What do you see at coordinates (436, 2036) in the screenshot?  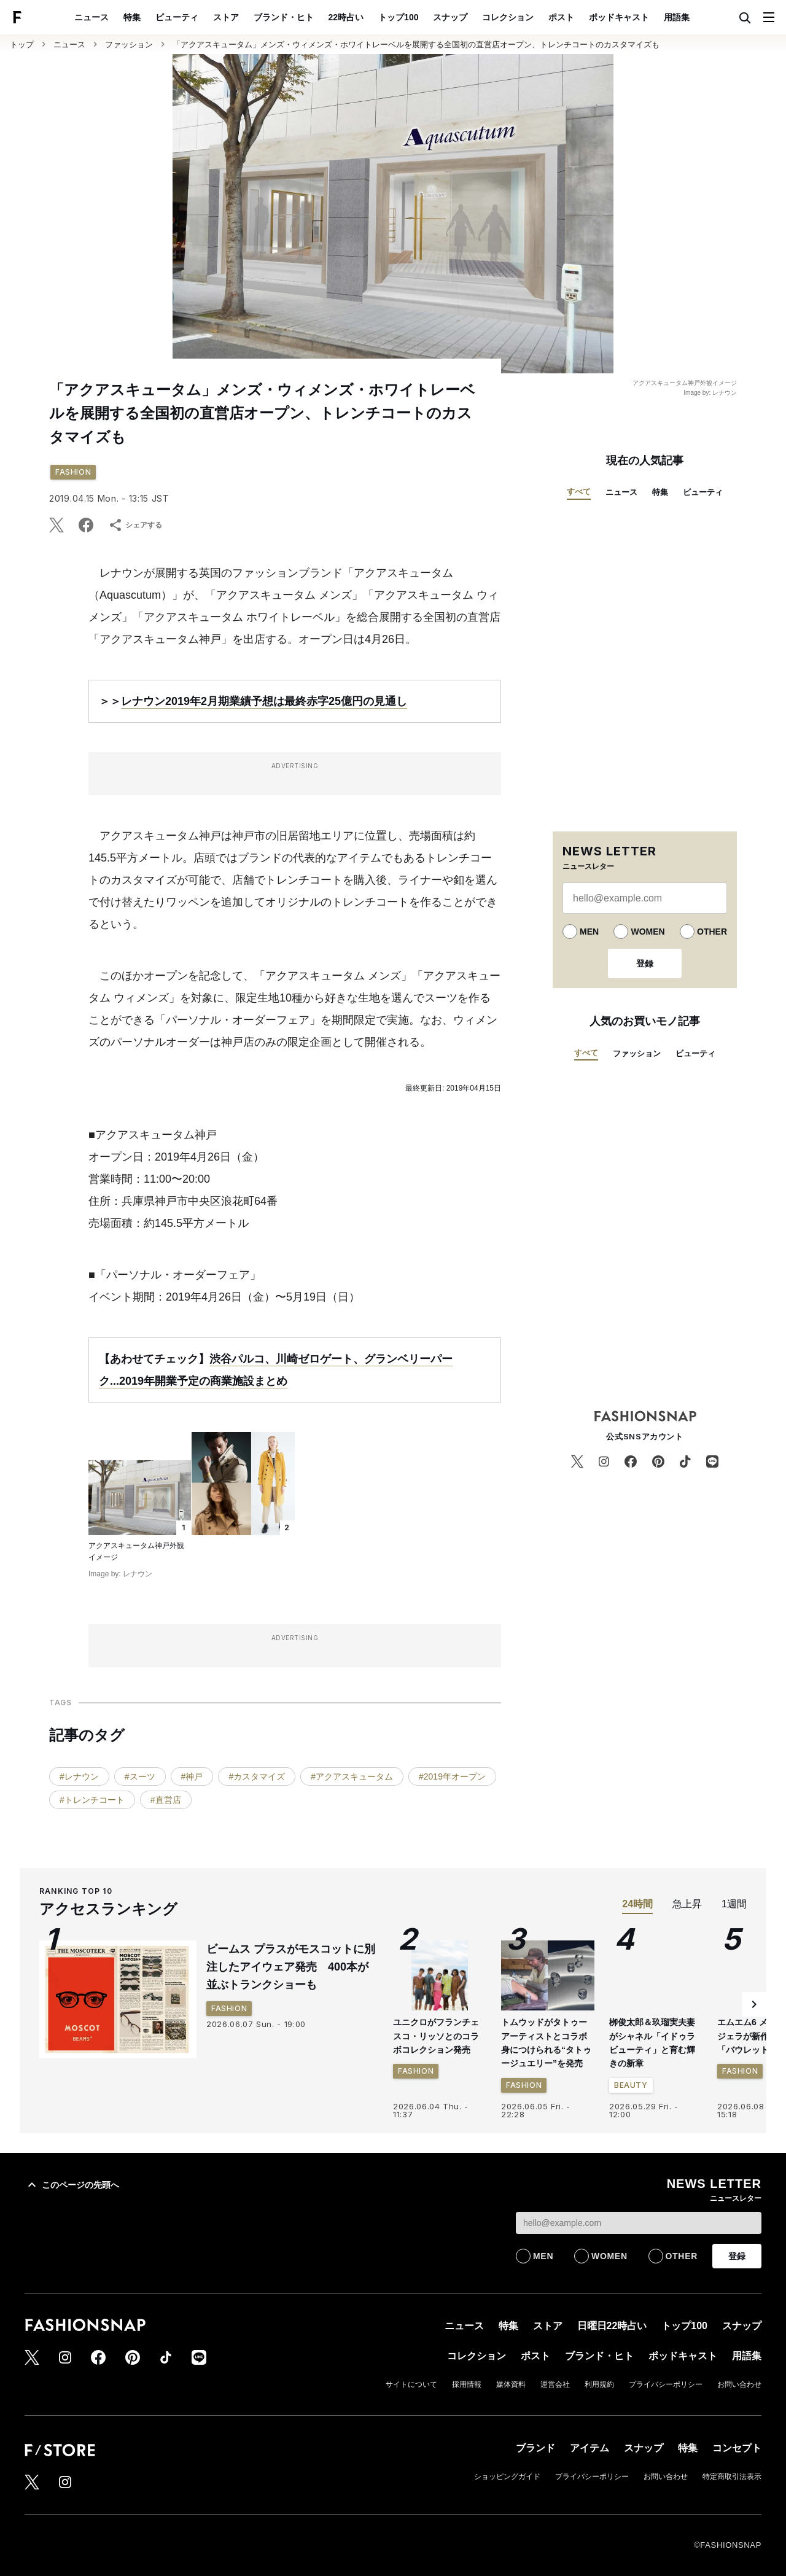 I see `ユニクロがフランチェスコ・リッソとのコラボコレクション発売` at bounding box center [436, 2036].